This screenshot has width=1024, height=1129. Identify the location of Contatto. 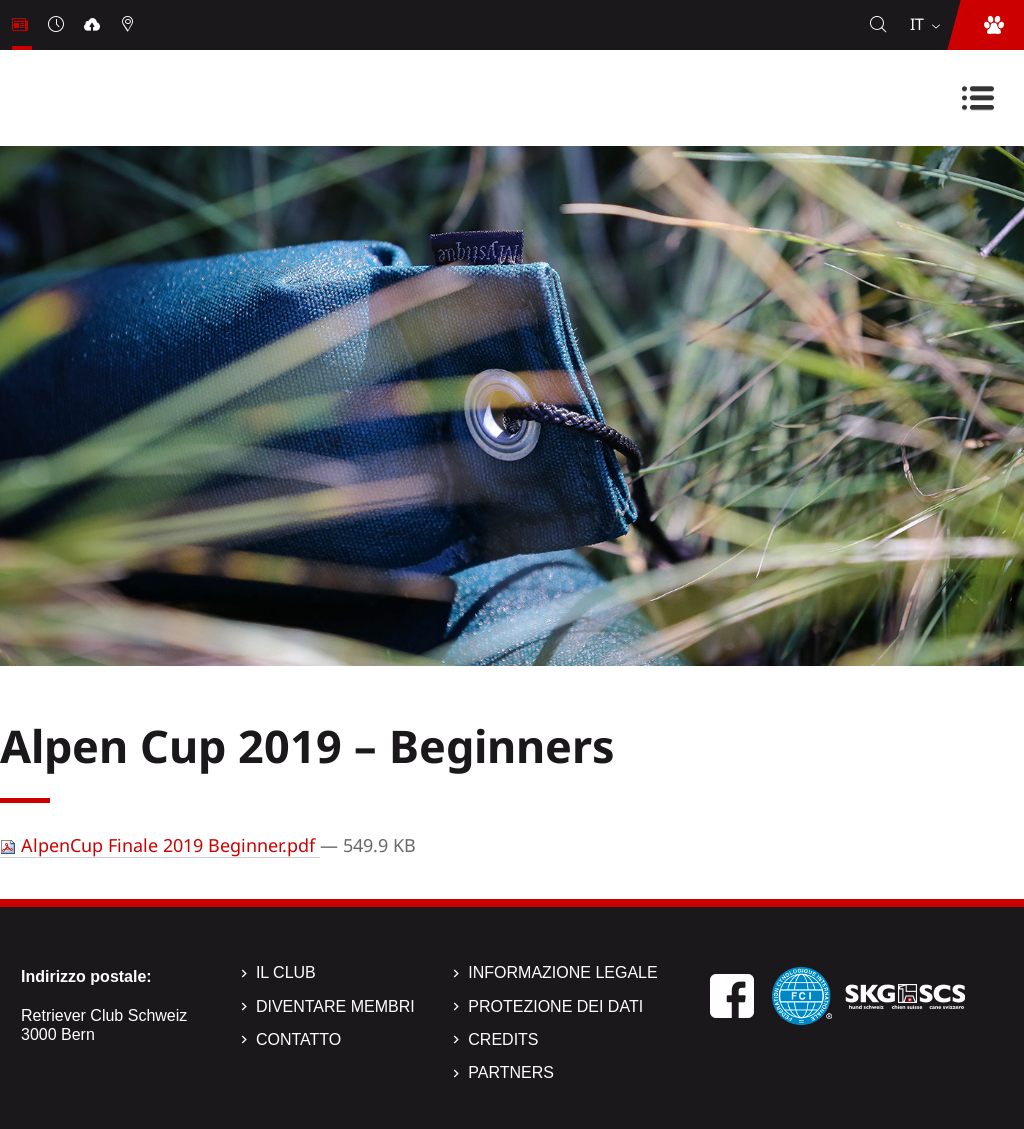
(298, 1039).